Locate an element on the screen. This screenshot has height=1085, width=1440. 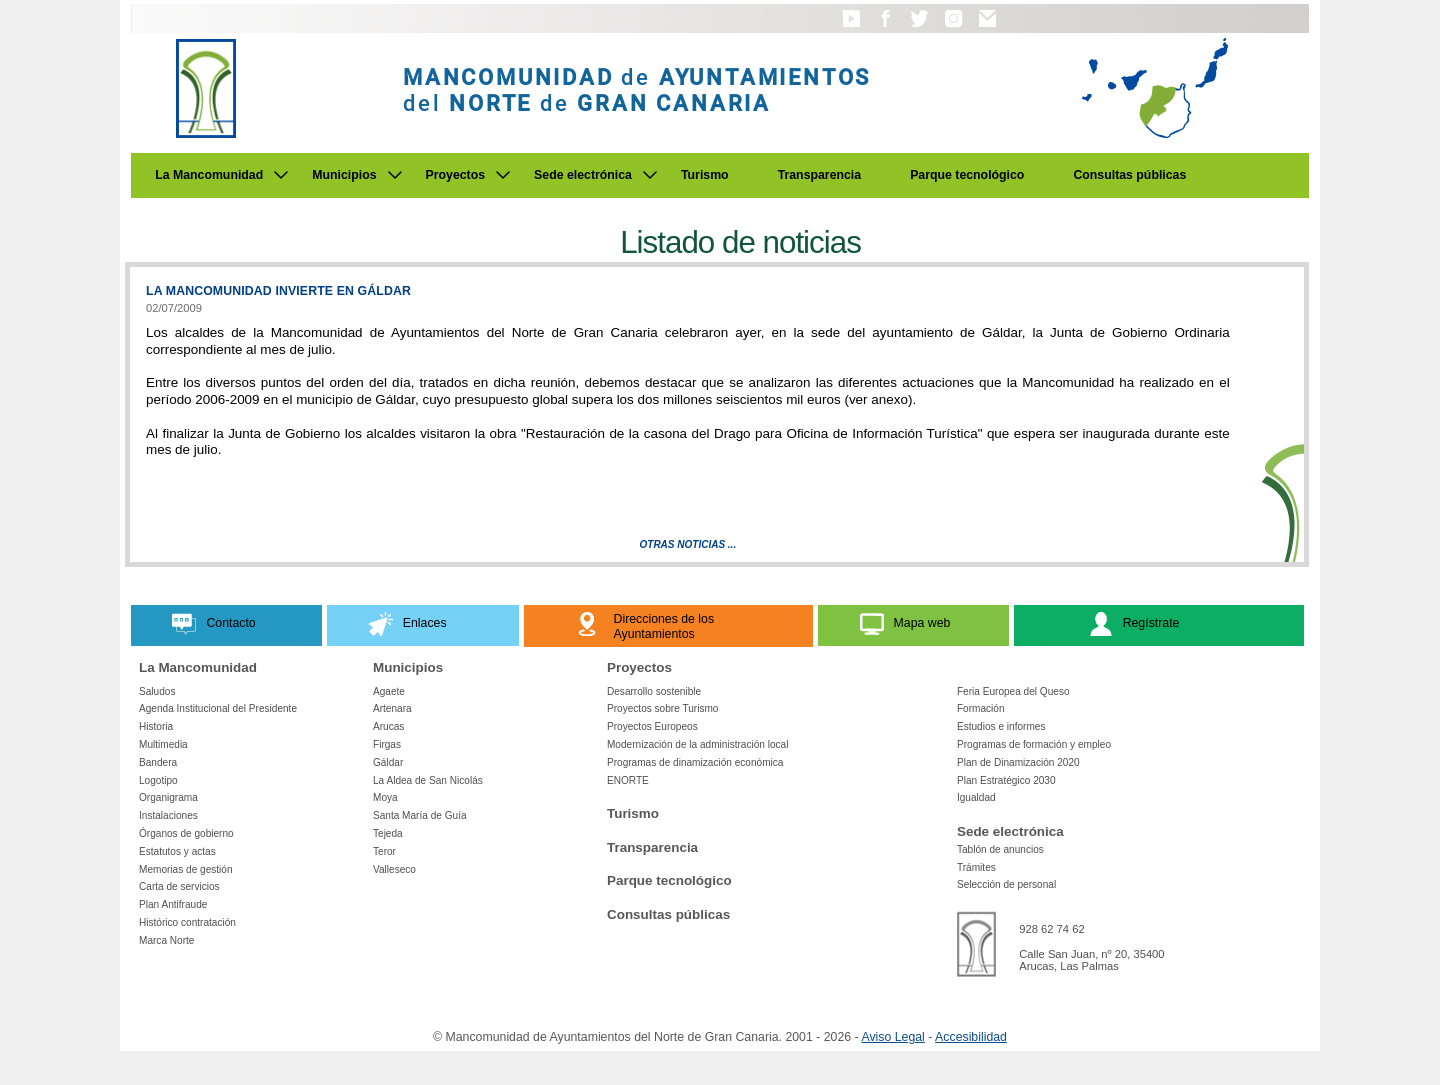
Organigrama is located at coordinates (168, 797).